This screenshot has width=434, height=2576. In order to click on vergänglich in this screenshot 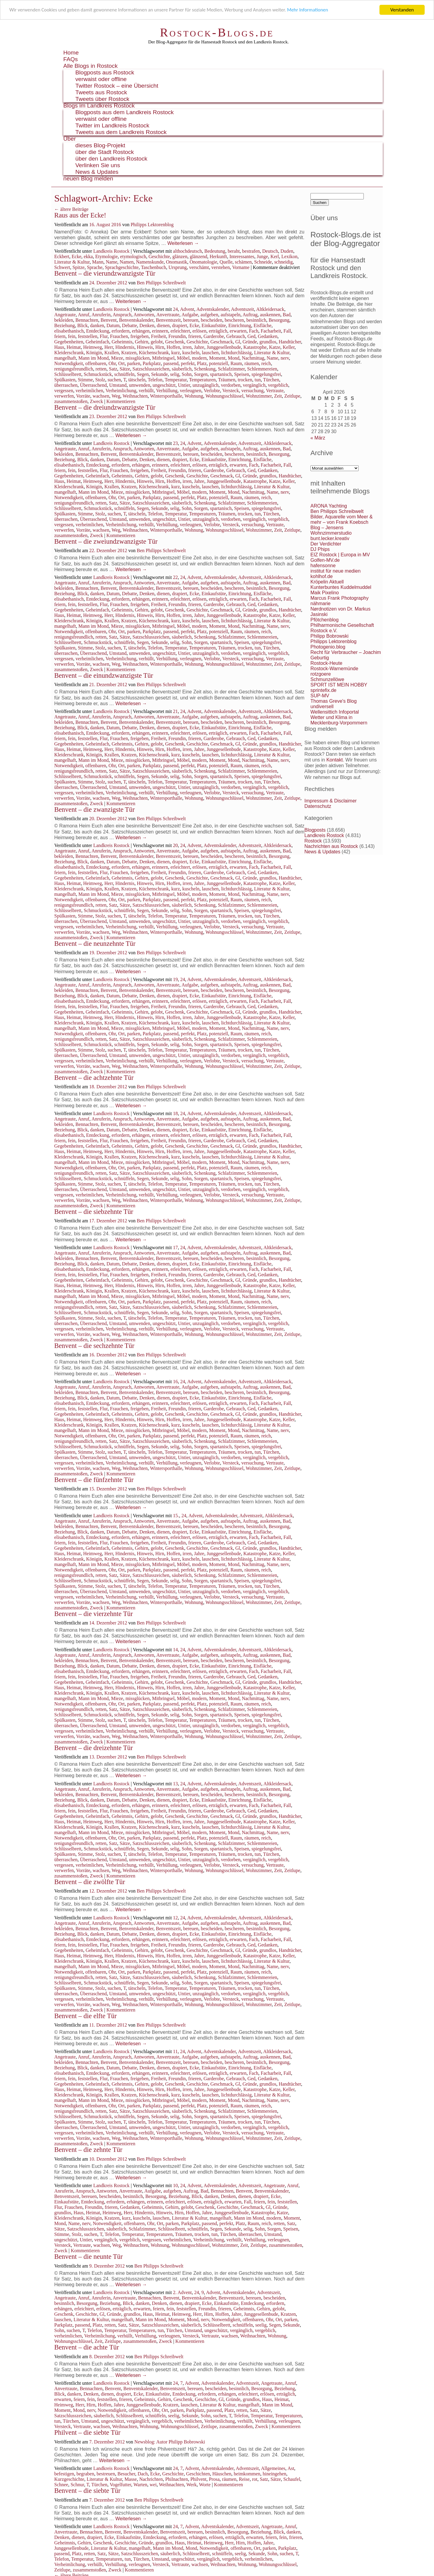, I will do `click(254, 385)`.